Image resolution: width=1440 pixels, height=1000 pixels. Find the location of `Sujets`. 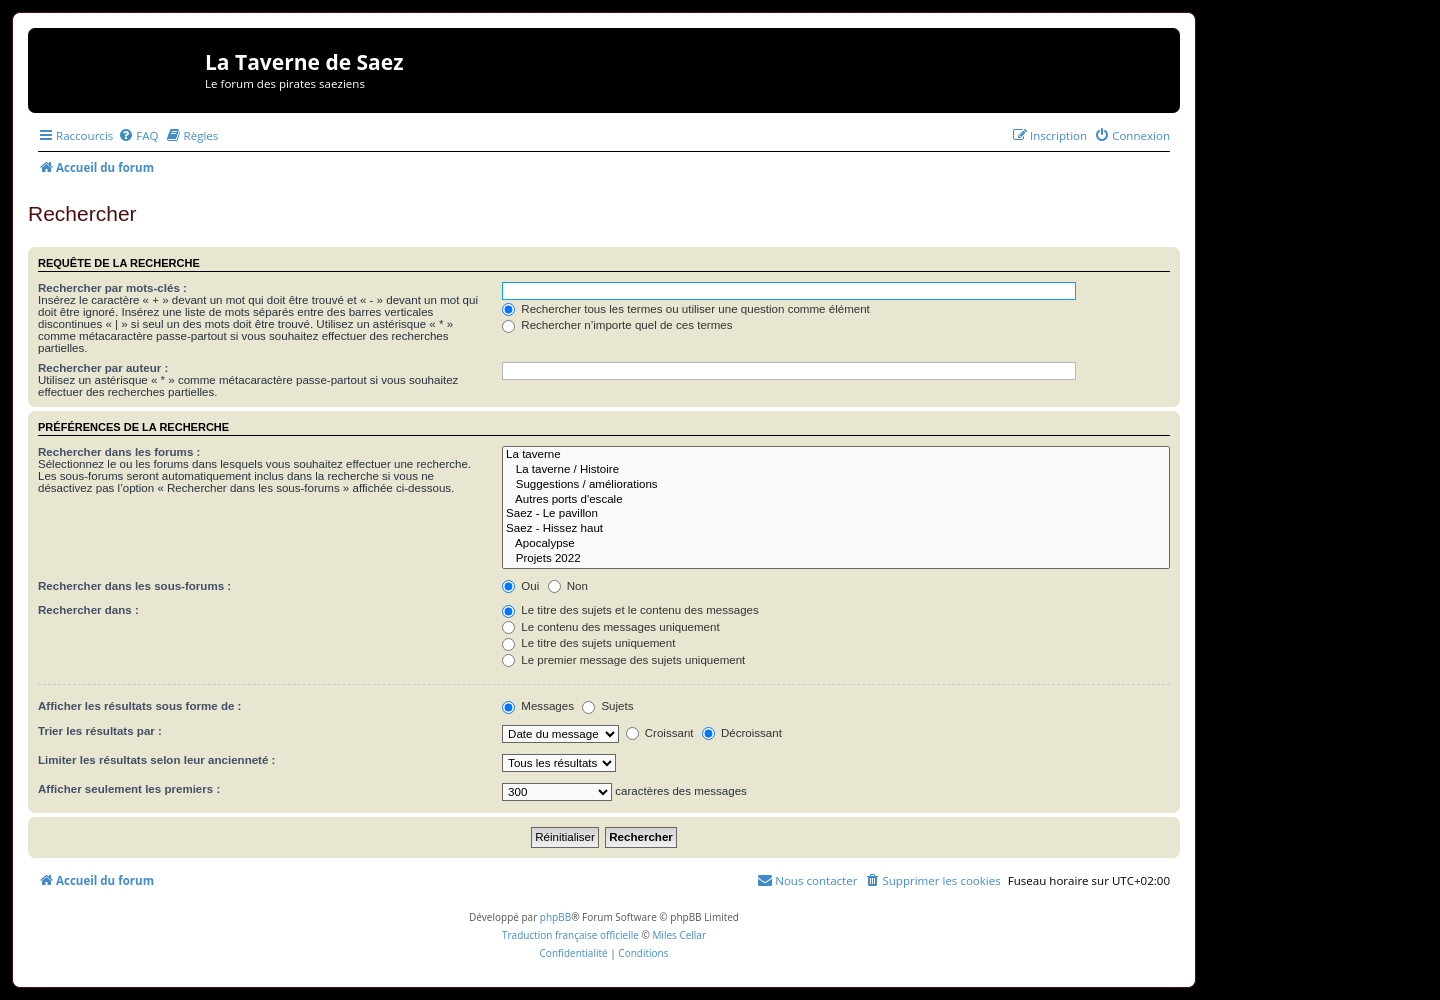

Sujets is located at coordinates (607, 706).